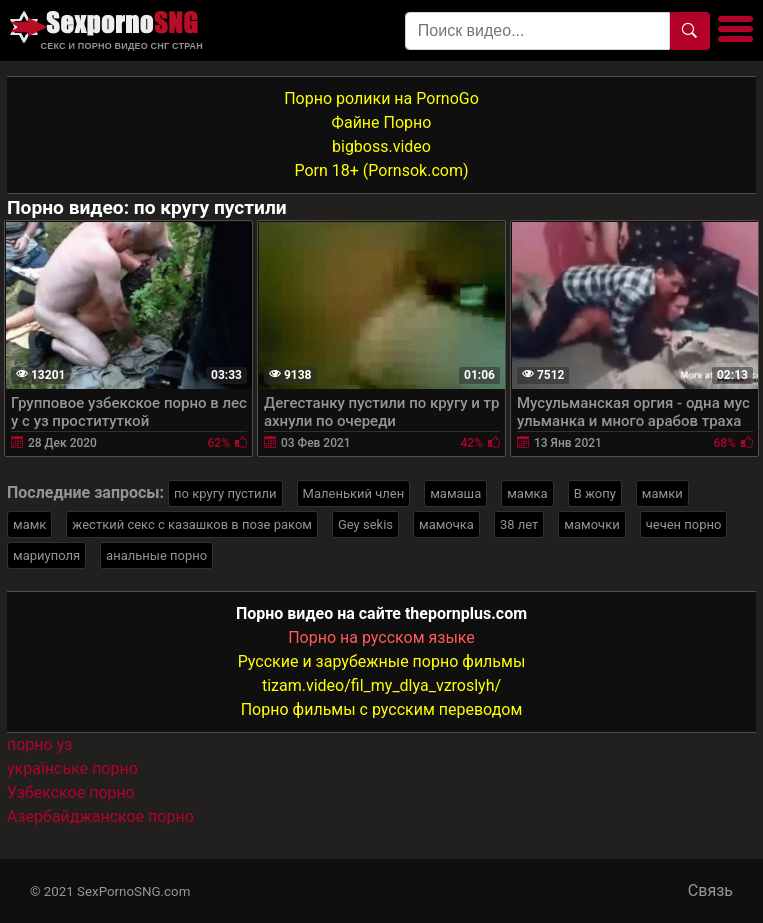 The height and width of the screenshot is (923, 763). Describe the element at coordinates (381, 685) in the screenshot. I see `tizam.video/fil_my_dlya_vzroslyh/` at that location.